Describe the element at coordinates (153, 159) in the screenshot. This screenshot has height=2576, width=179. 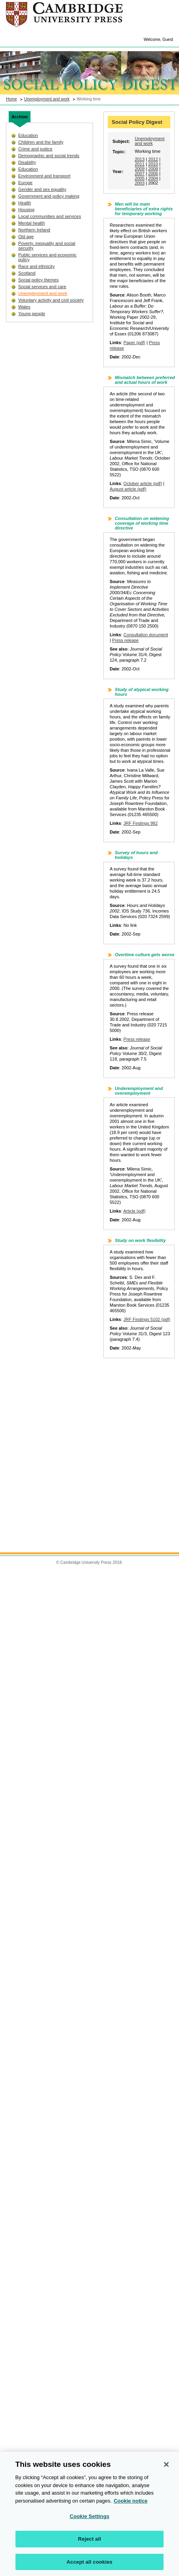
I see `2012` at that location.